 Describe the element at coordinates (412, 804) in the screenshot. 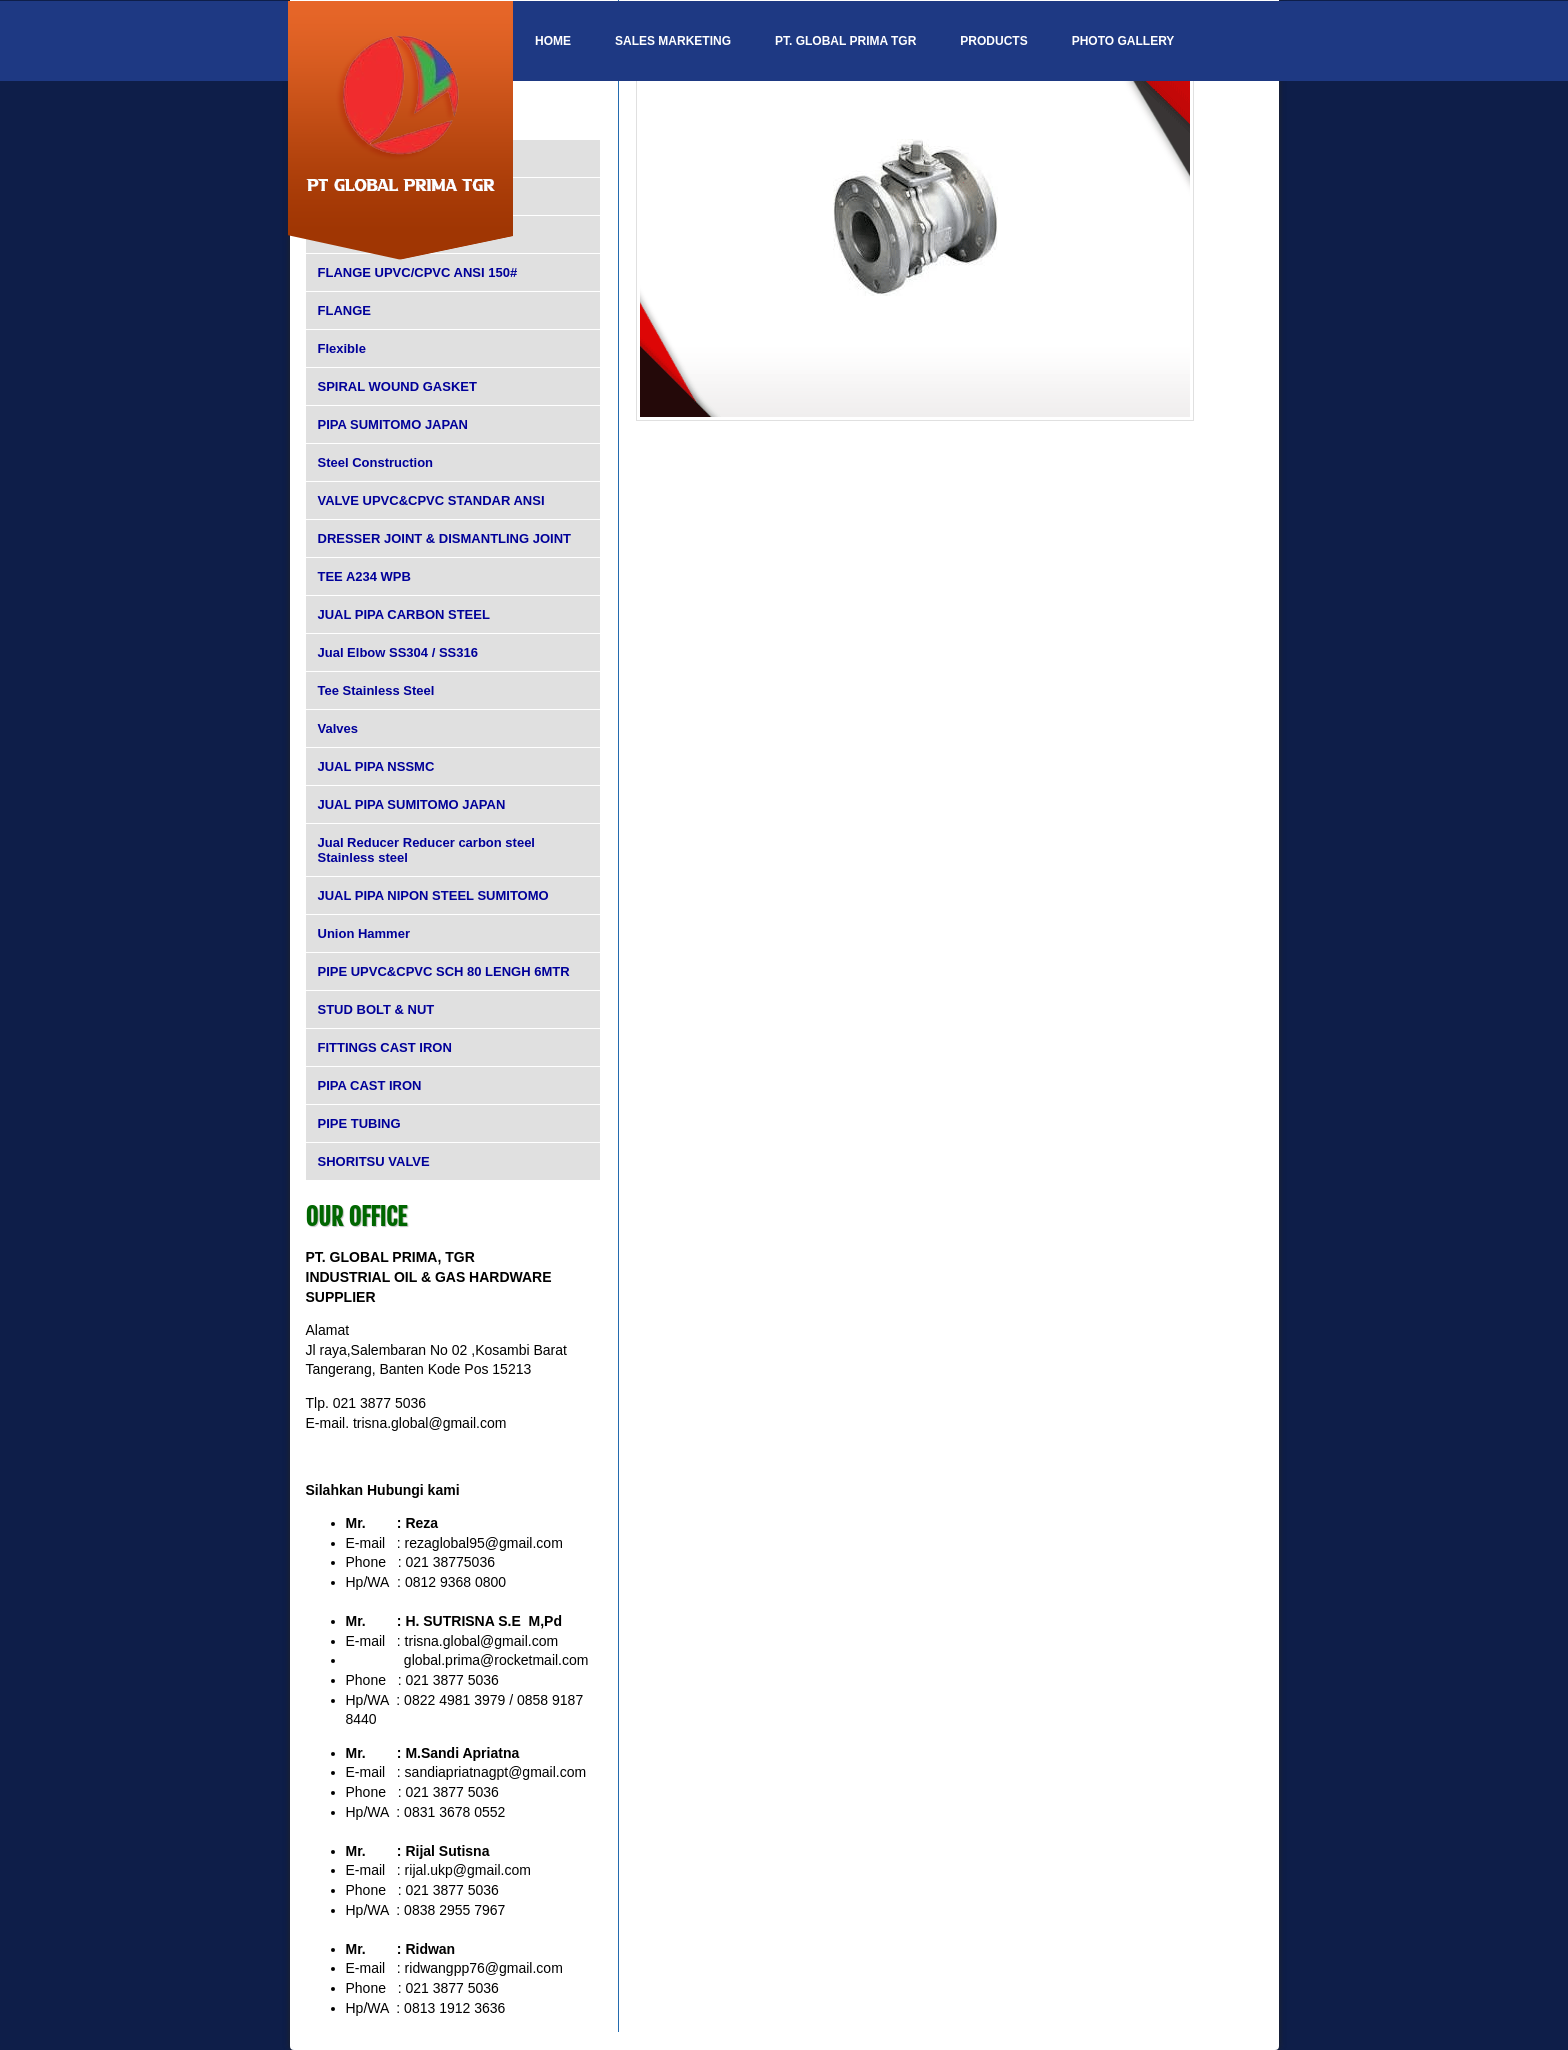

I see `JUAL PIPA SUMITOMO JAPAN` at that location.